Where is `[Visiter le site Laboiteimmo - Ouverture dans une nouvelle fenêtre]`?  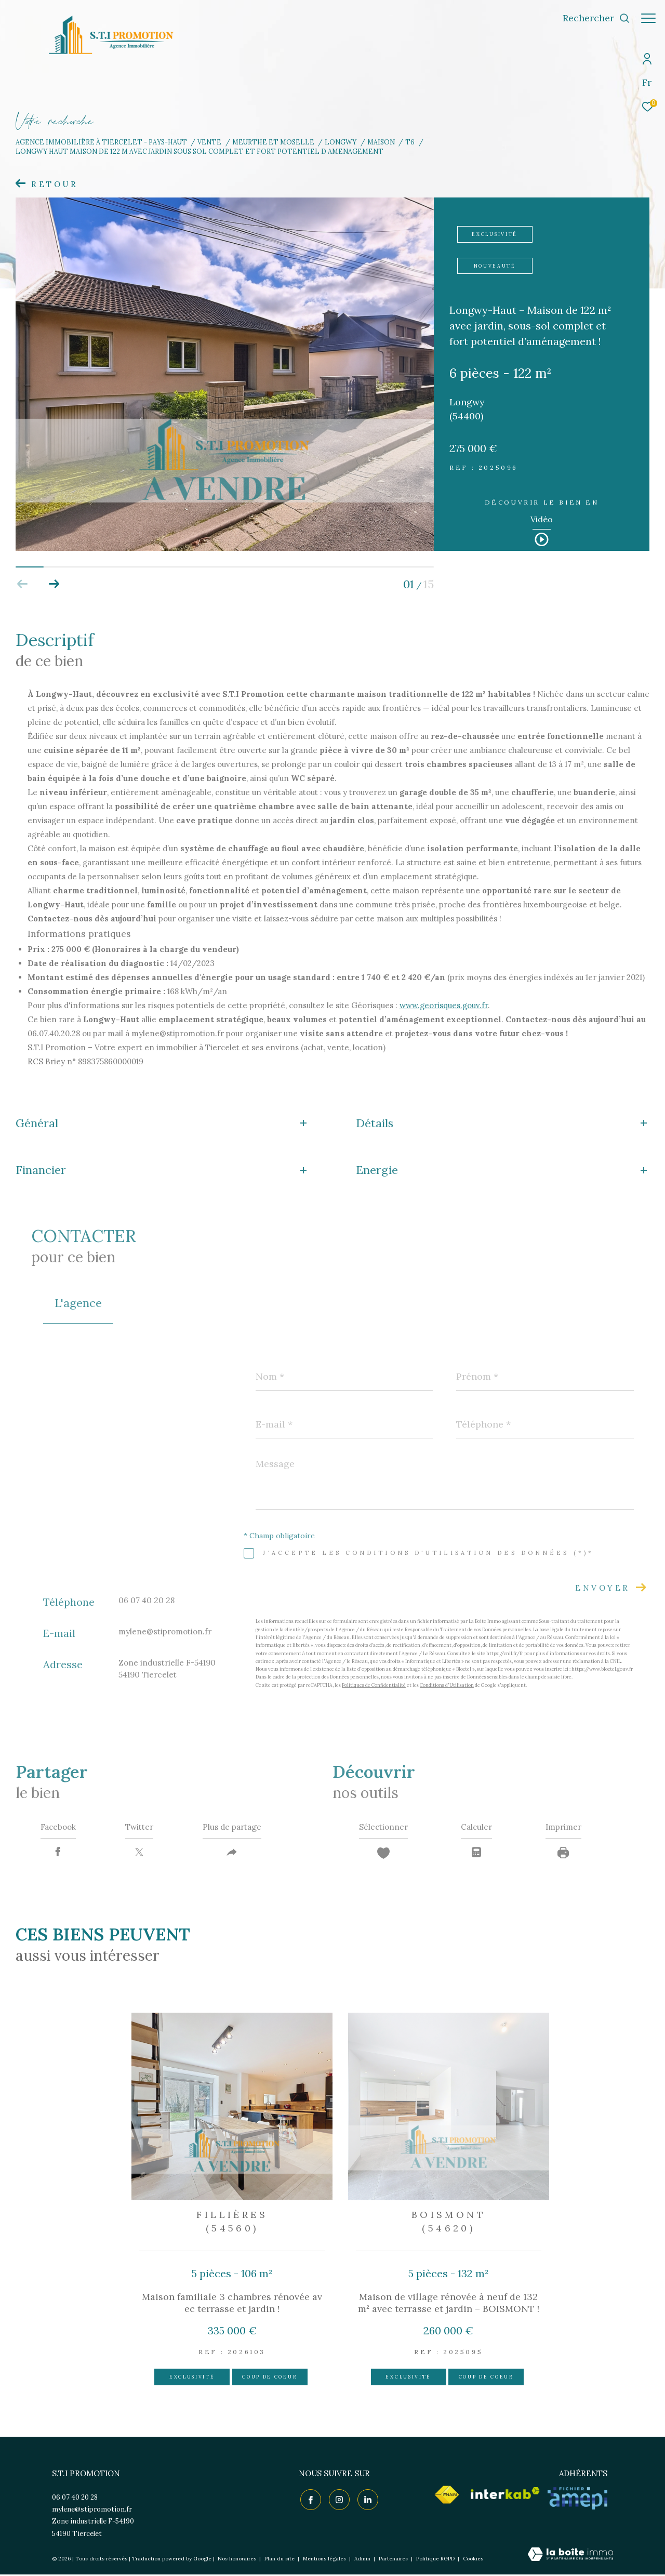
[Visiter le site Laboiteimmo - Ouverture dans une nouvelle fenêtre] is located at coordinates (570, 2557).